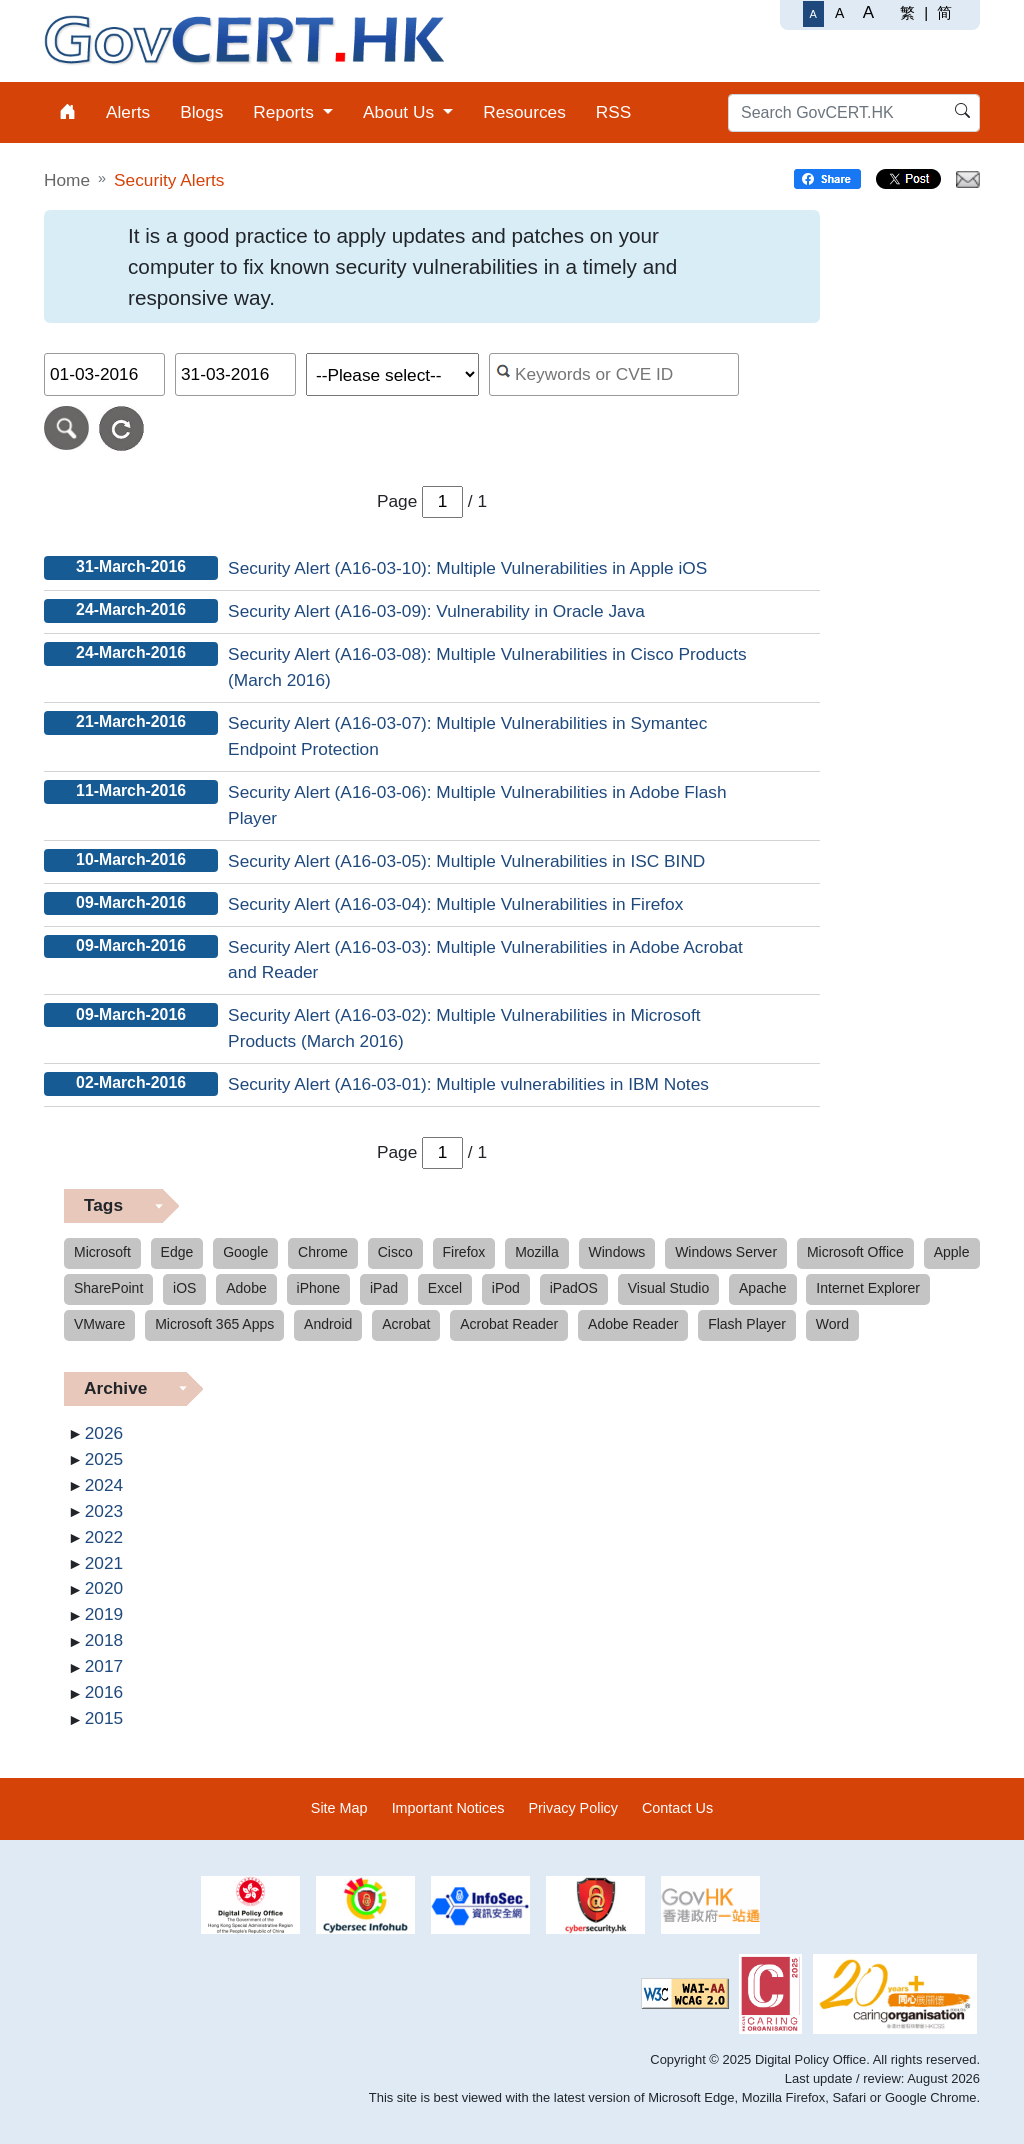 The height and width of the screenshot is (2144, 1024). Describe the element at coordinates (104, 1537) in the screenshot. I see `2022` at that location.